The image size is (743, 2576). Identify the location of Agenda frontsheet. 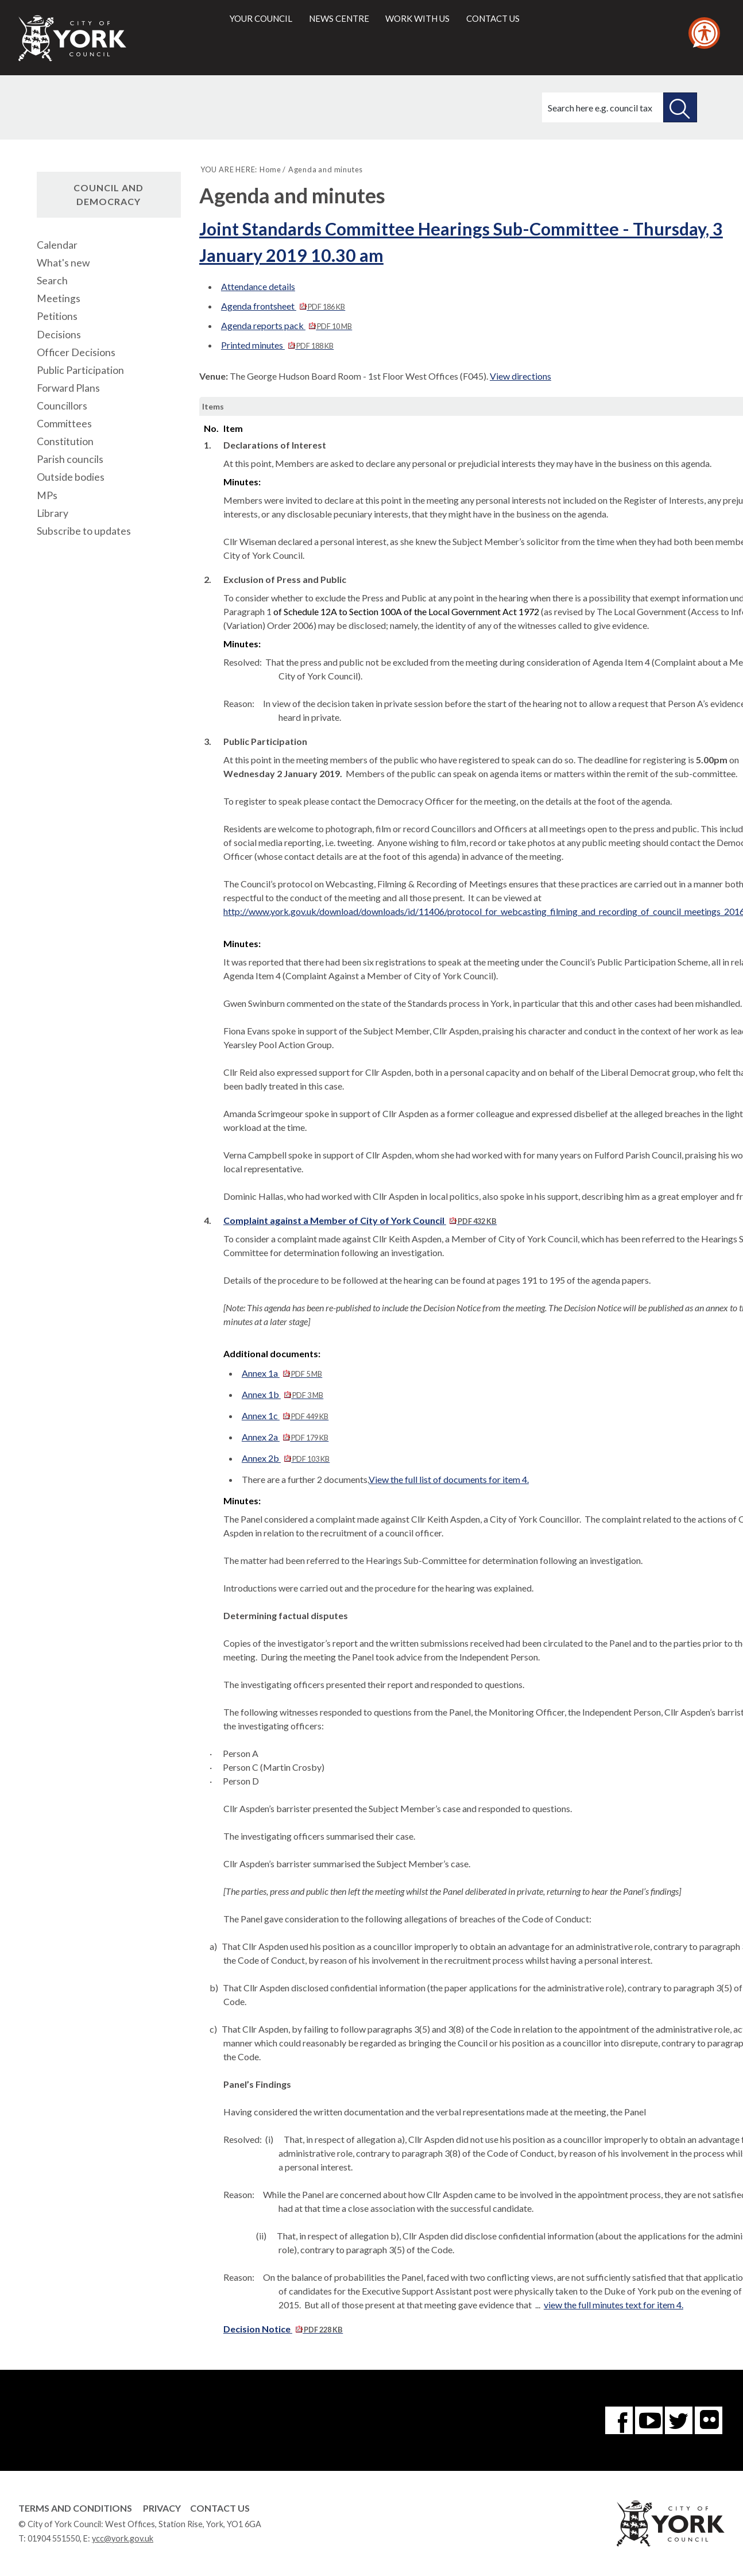
(283, 305).